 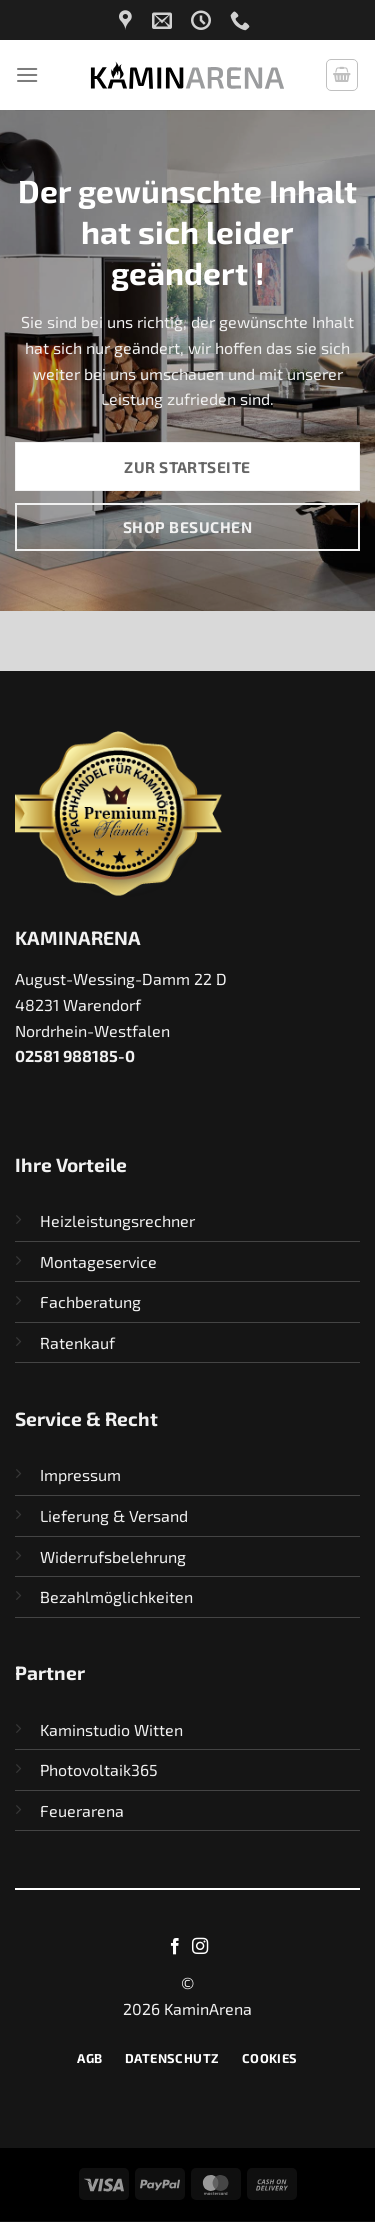 I want to click on [Auf Instagram folgen], so click(x=200, y=1947).